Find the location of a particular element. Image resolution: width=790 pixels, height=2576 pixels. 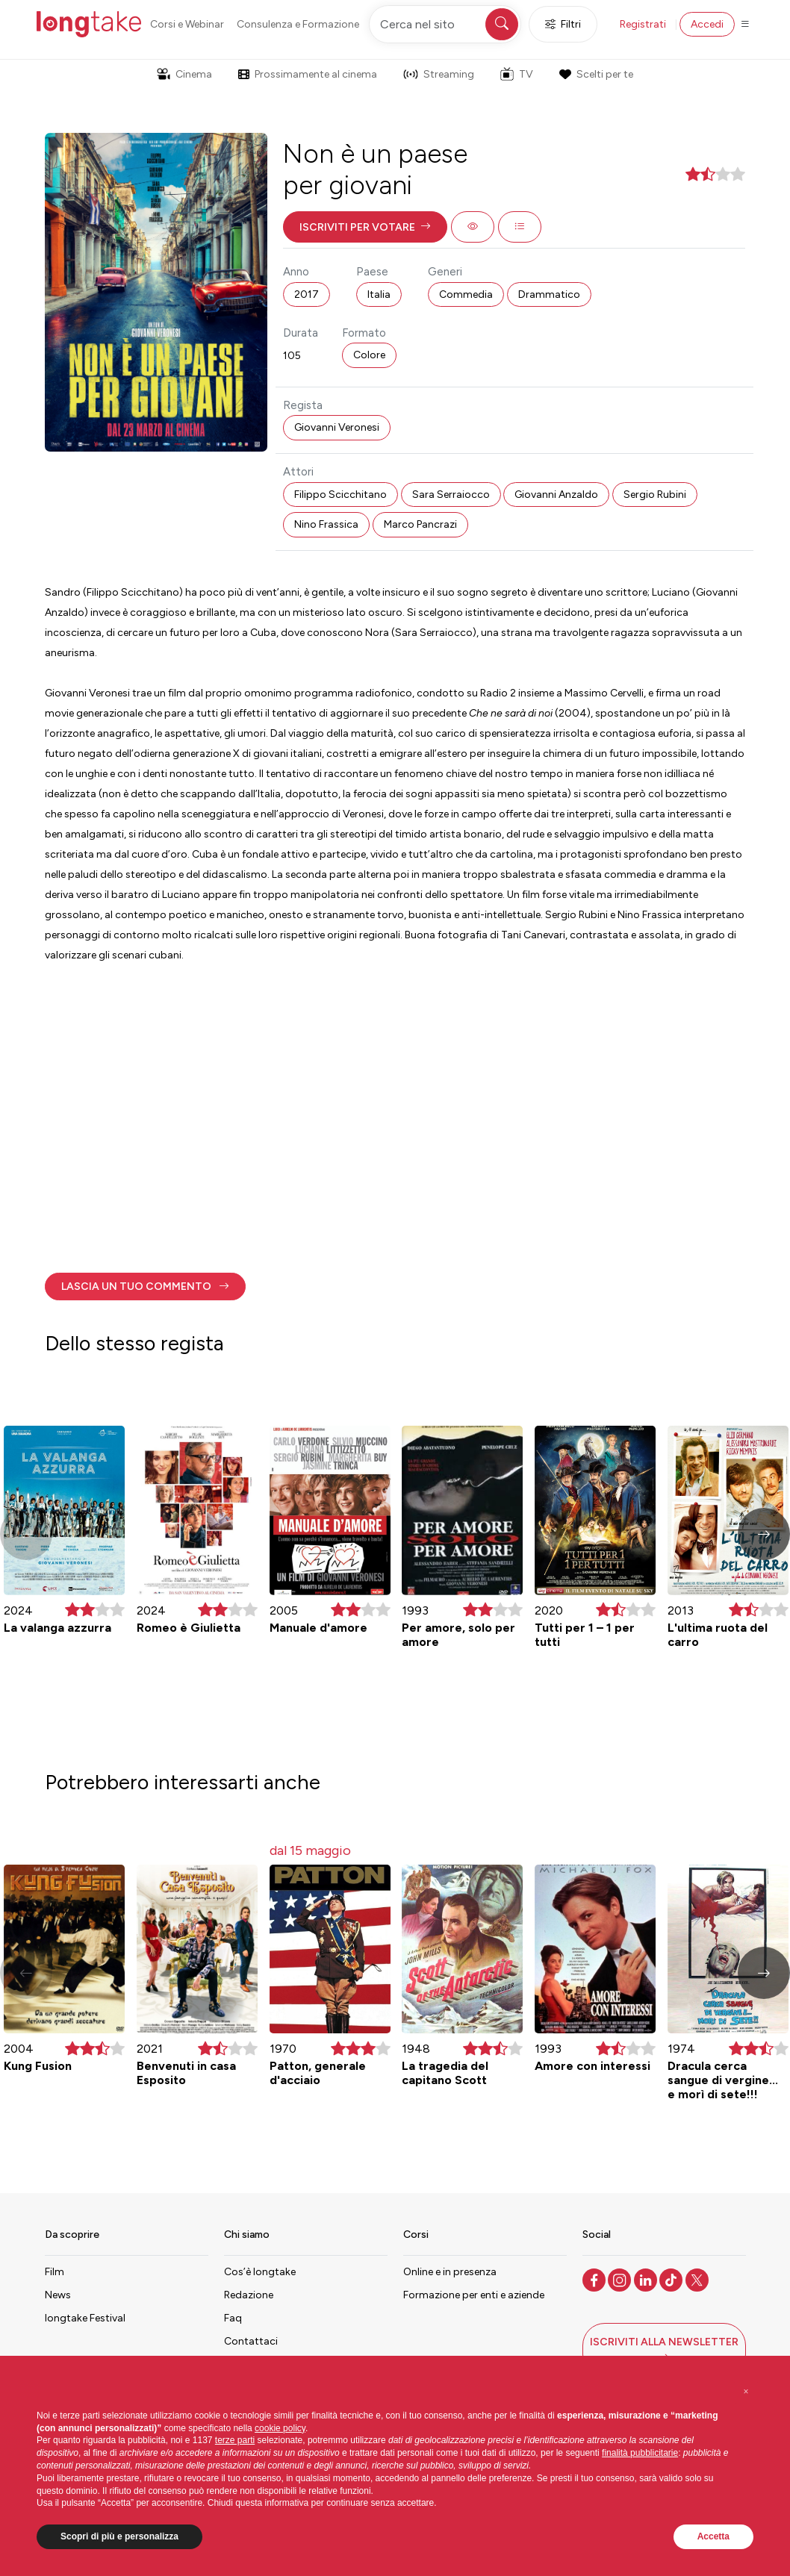

[button] is located at coordinates (365, 227).